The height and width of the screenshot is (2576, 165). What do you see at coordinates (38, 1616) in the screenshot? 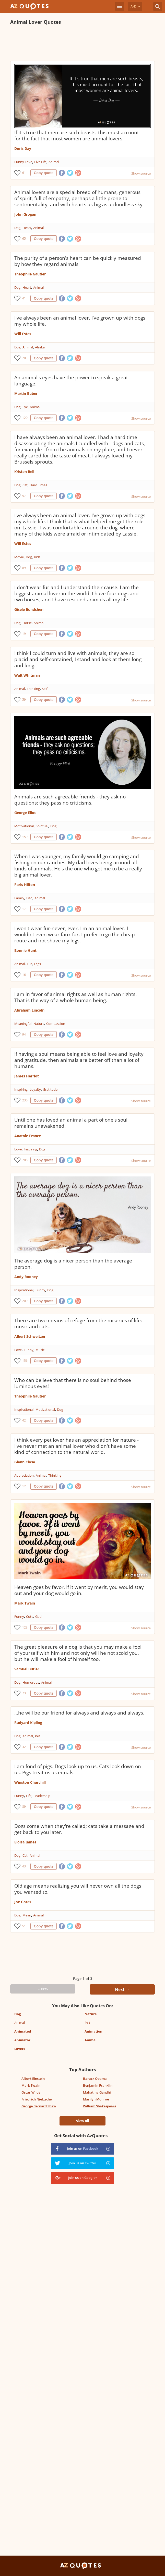
I see `God` at bounding box center [38, 1616].